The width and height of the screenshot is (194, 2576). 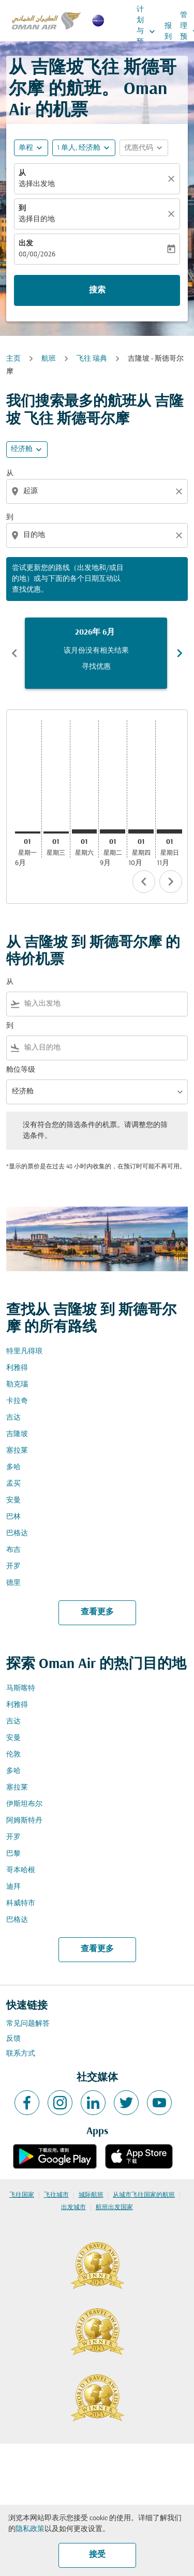 I want to click on 伊斯坦布尔, so click(x=24, y=1804).